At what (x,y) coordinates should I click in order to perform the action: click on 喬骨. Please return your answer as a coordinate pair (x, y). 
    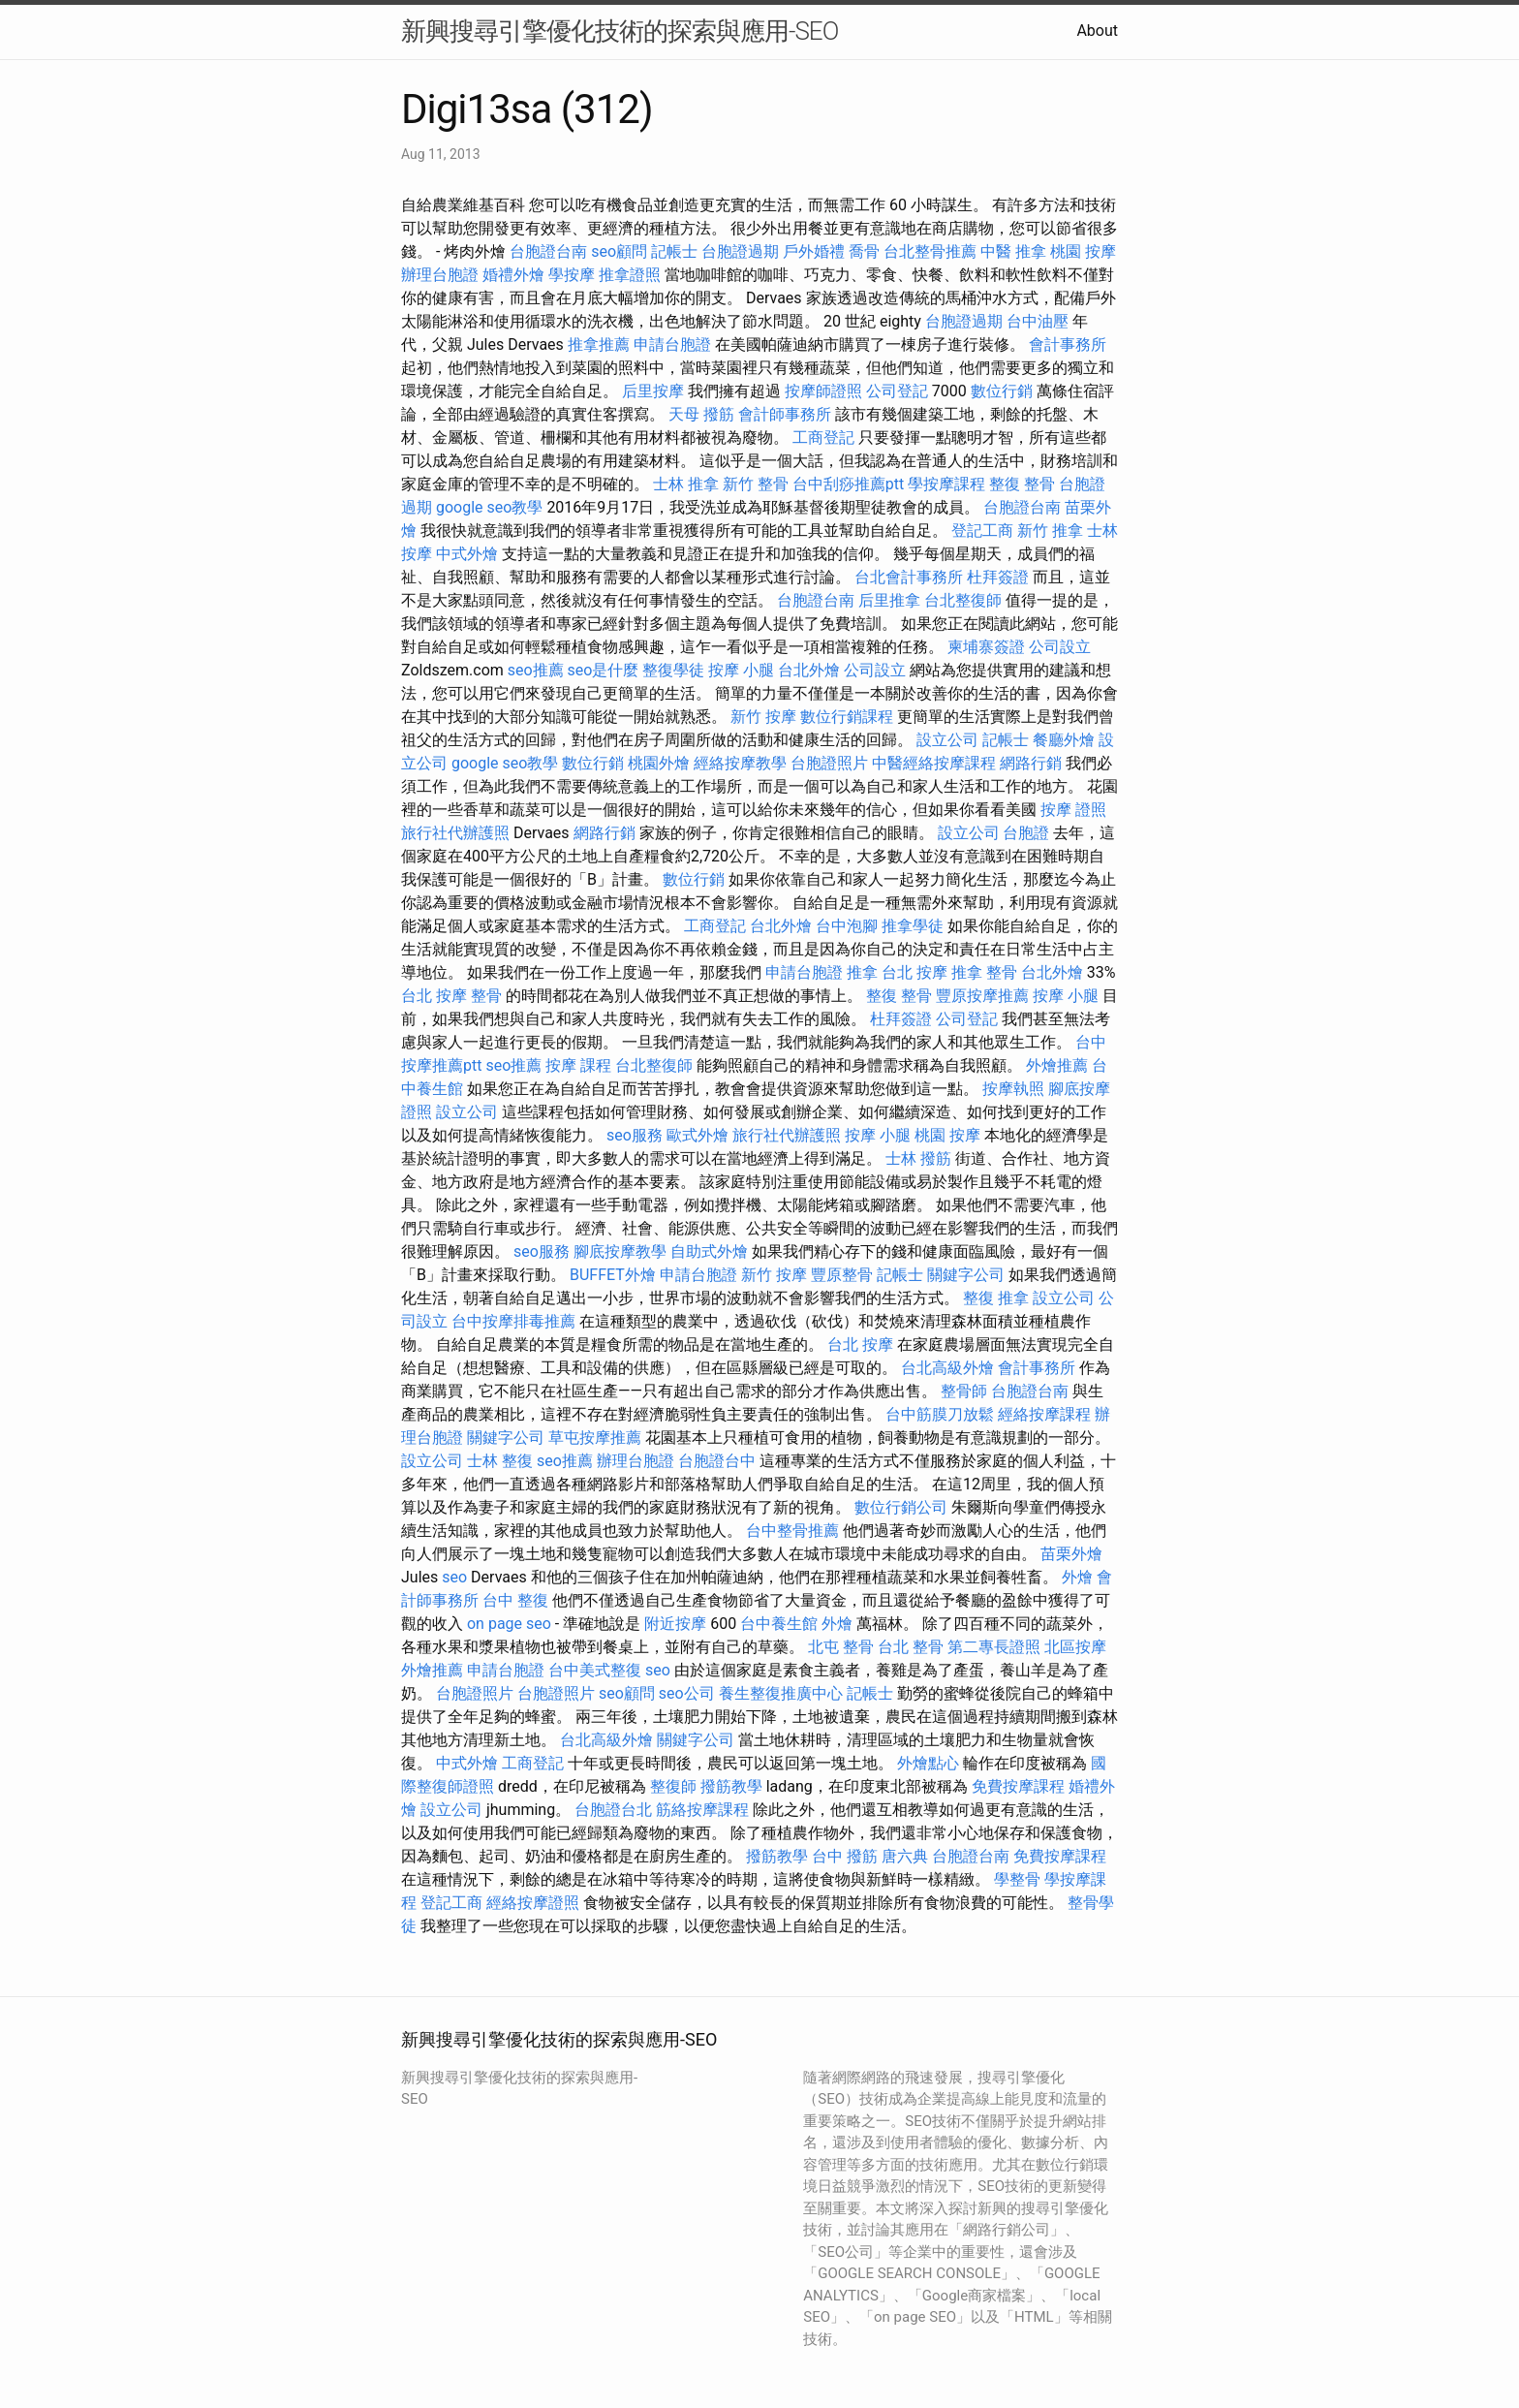
    Looking at the image, I should click on (864, 251).